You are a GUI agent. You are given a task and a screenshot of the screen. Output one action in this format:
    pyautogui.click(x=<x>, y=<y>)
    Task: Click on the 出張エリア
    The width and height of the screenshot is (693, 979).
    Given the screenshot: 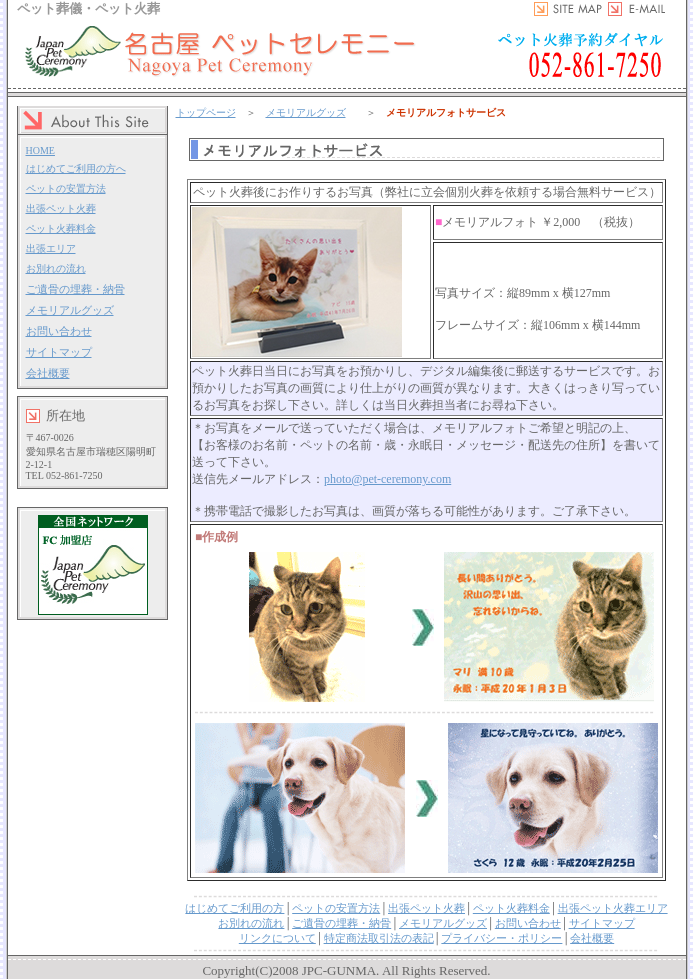 What is the action you would take?
    pyautogui.click(x=51, y=248)
    